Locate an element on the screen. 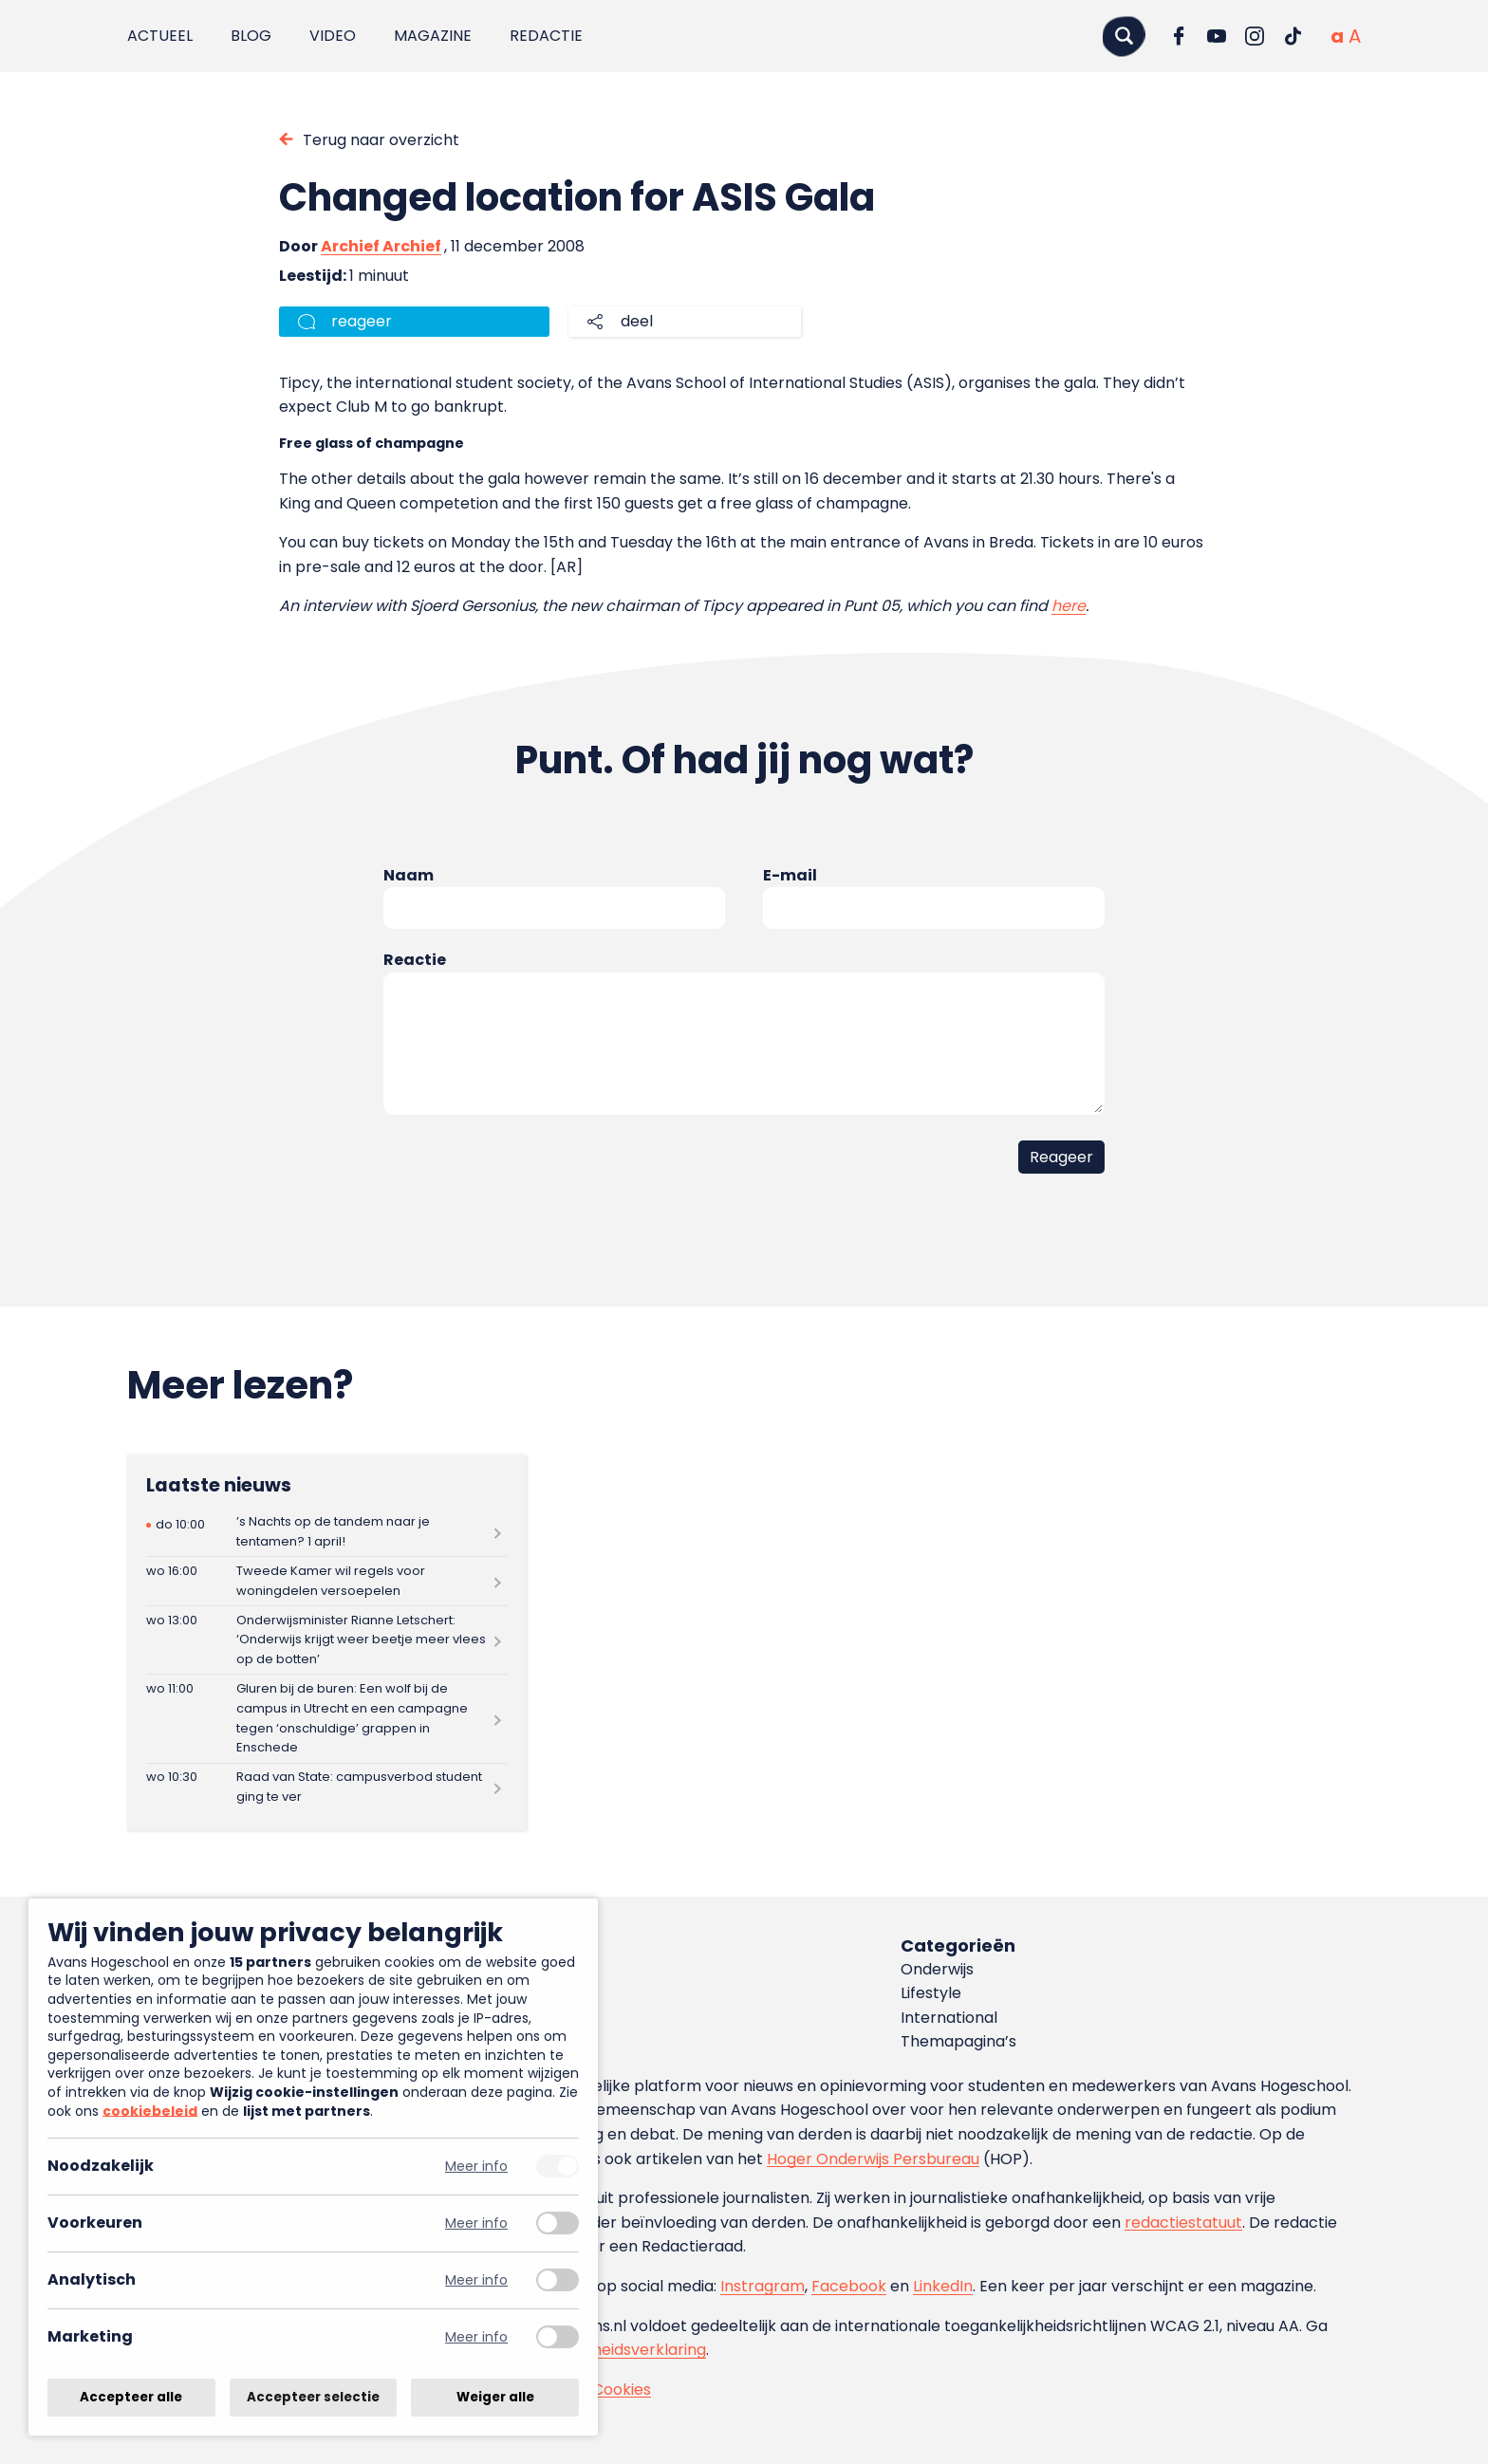 This screenshot has width=1488, height=2464. Accepteer alle is located at coordinates (131, 2397).